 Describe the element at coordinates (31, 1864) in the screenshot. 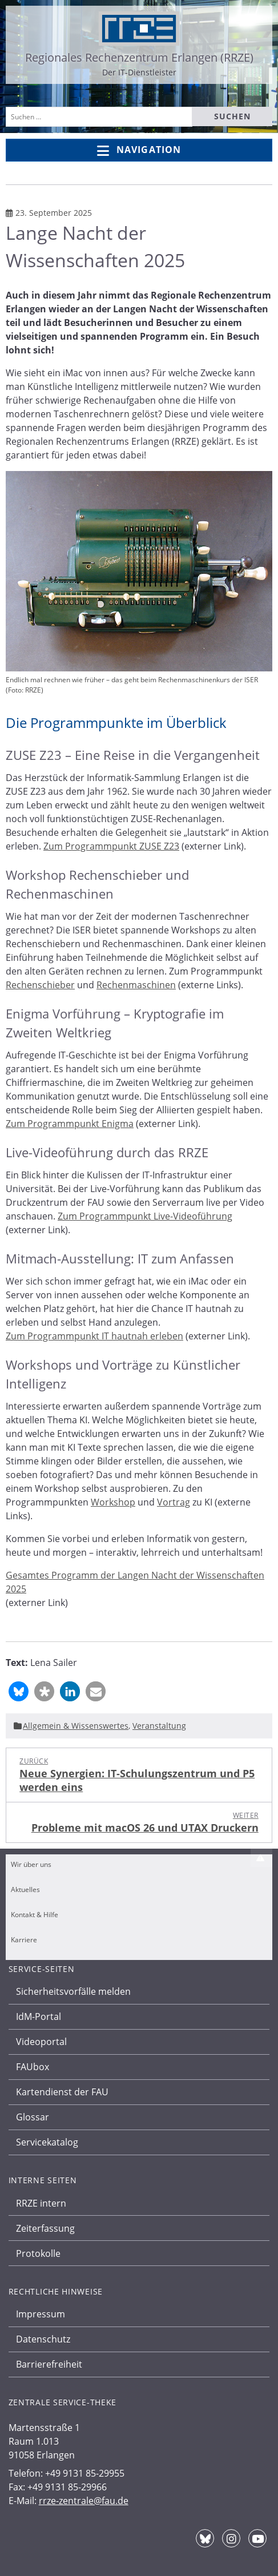

I see `Wir über uns` at that location.